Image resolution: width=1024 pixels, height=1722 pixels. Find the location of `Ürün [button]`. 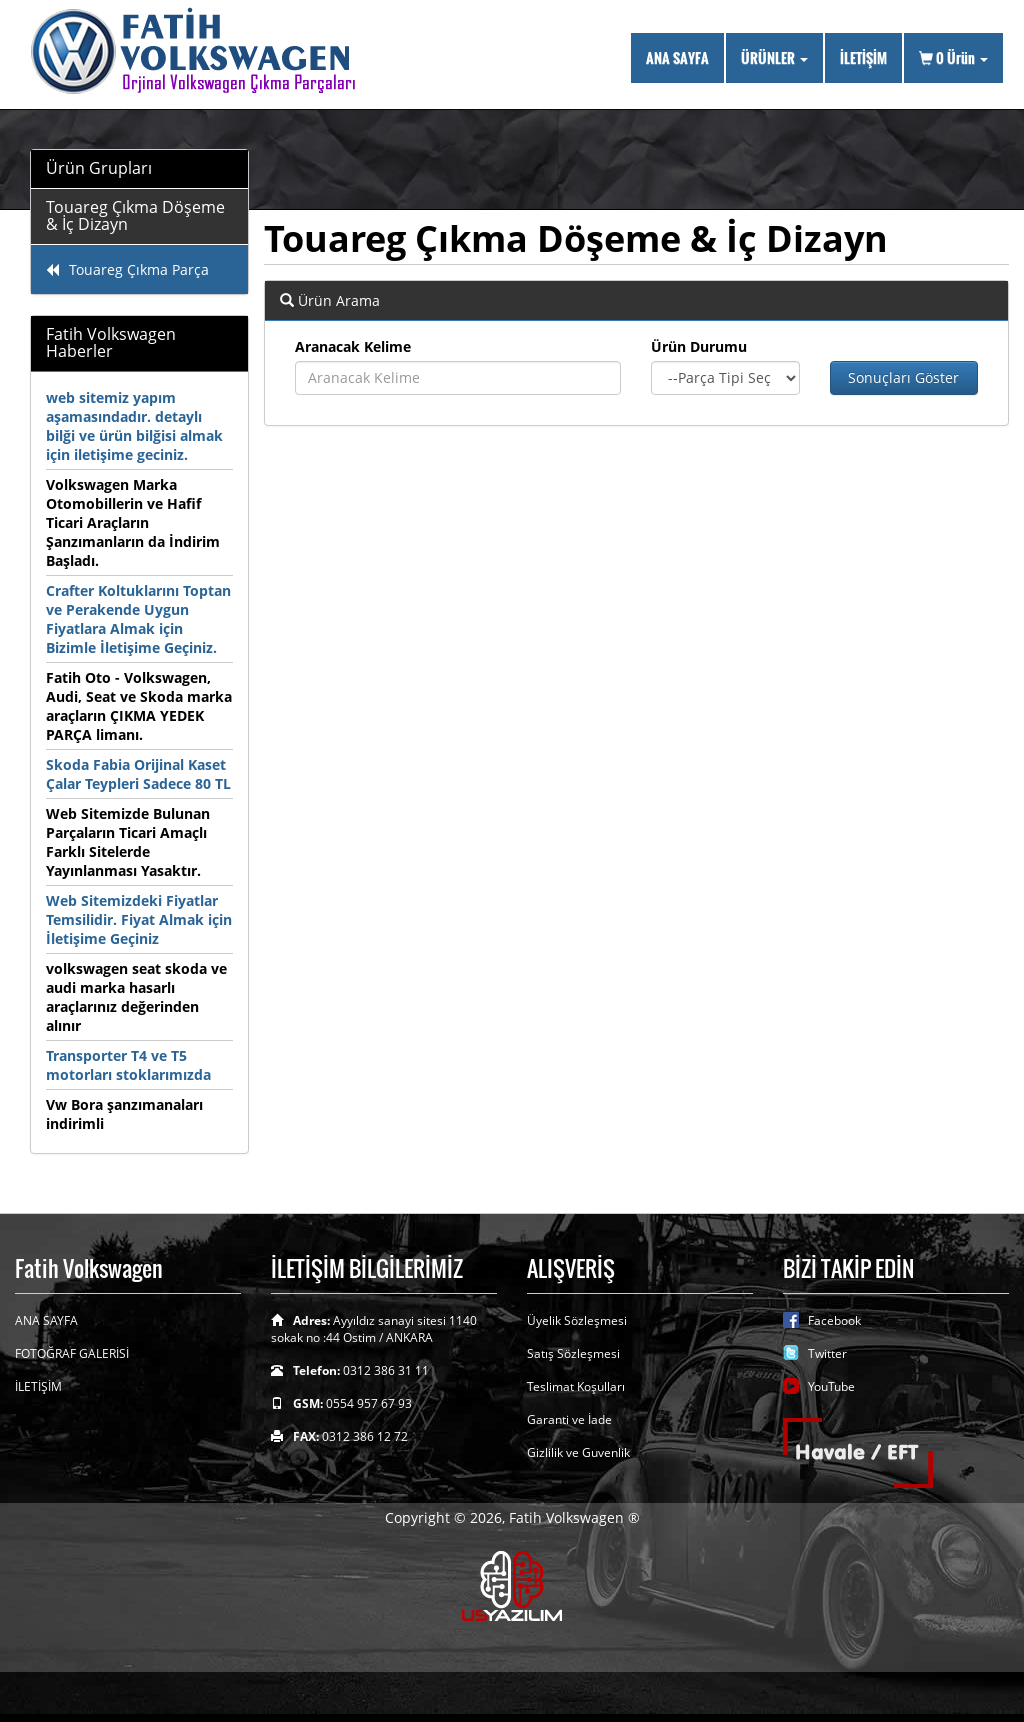

Ürün [button] is located at coordinates (953, 57).